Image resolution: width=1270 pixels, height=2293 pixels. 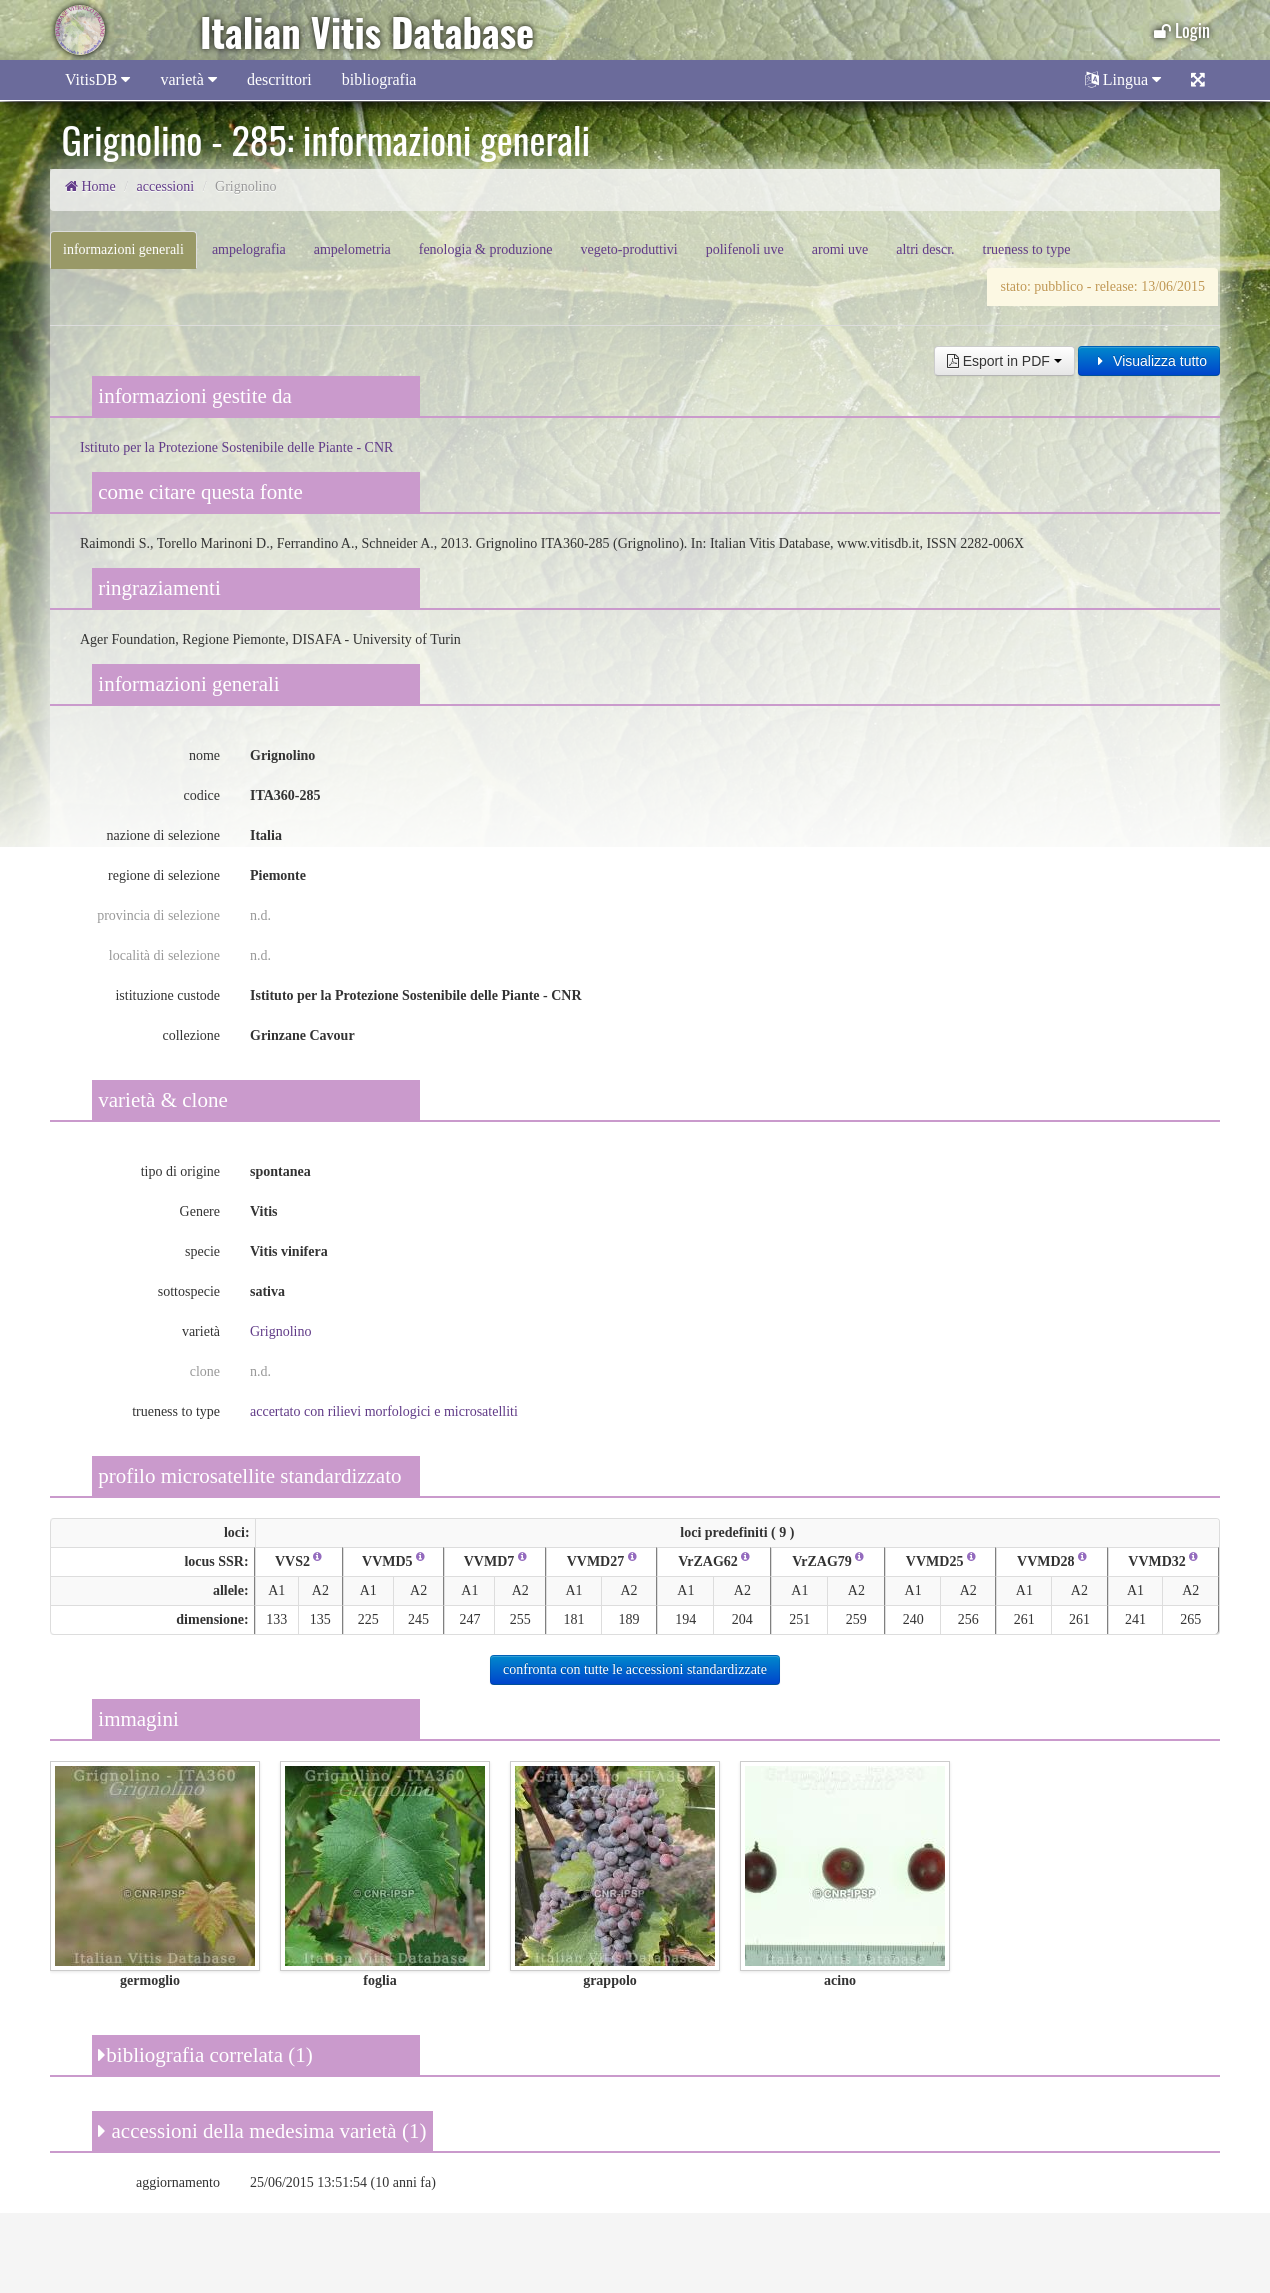 I want to click on bibliografia, so click(x=379, y=79).